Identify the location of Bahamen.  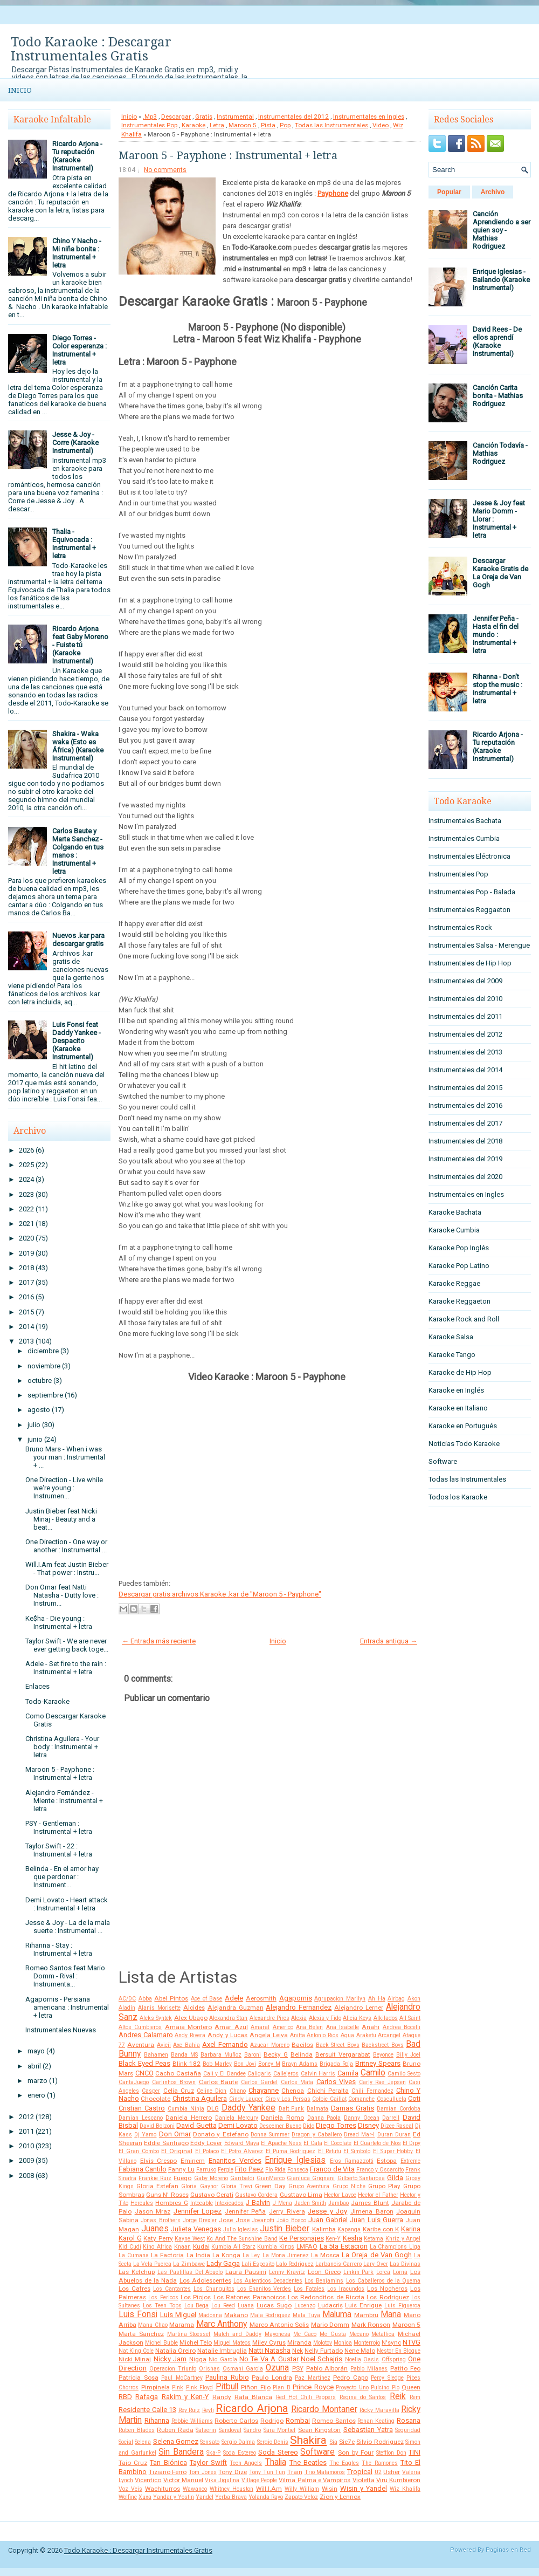
(156, 2054).